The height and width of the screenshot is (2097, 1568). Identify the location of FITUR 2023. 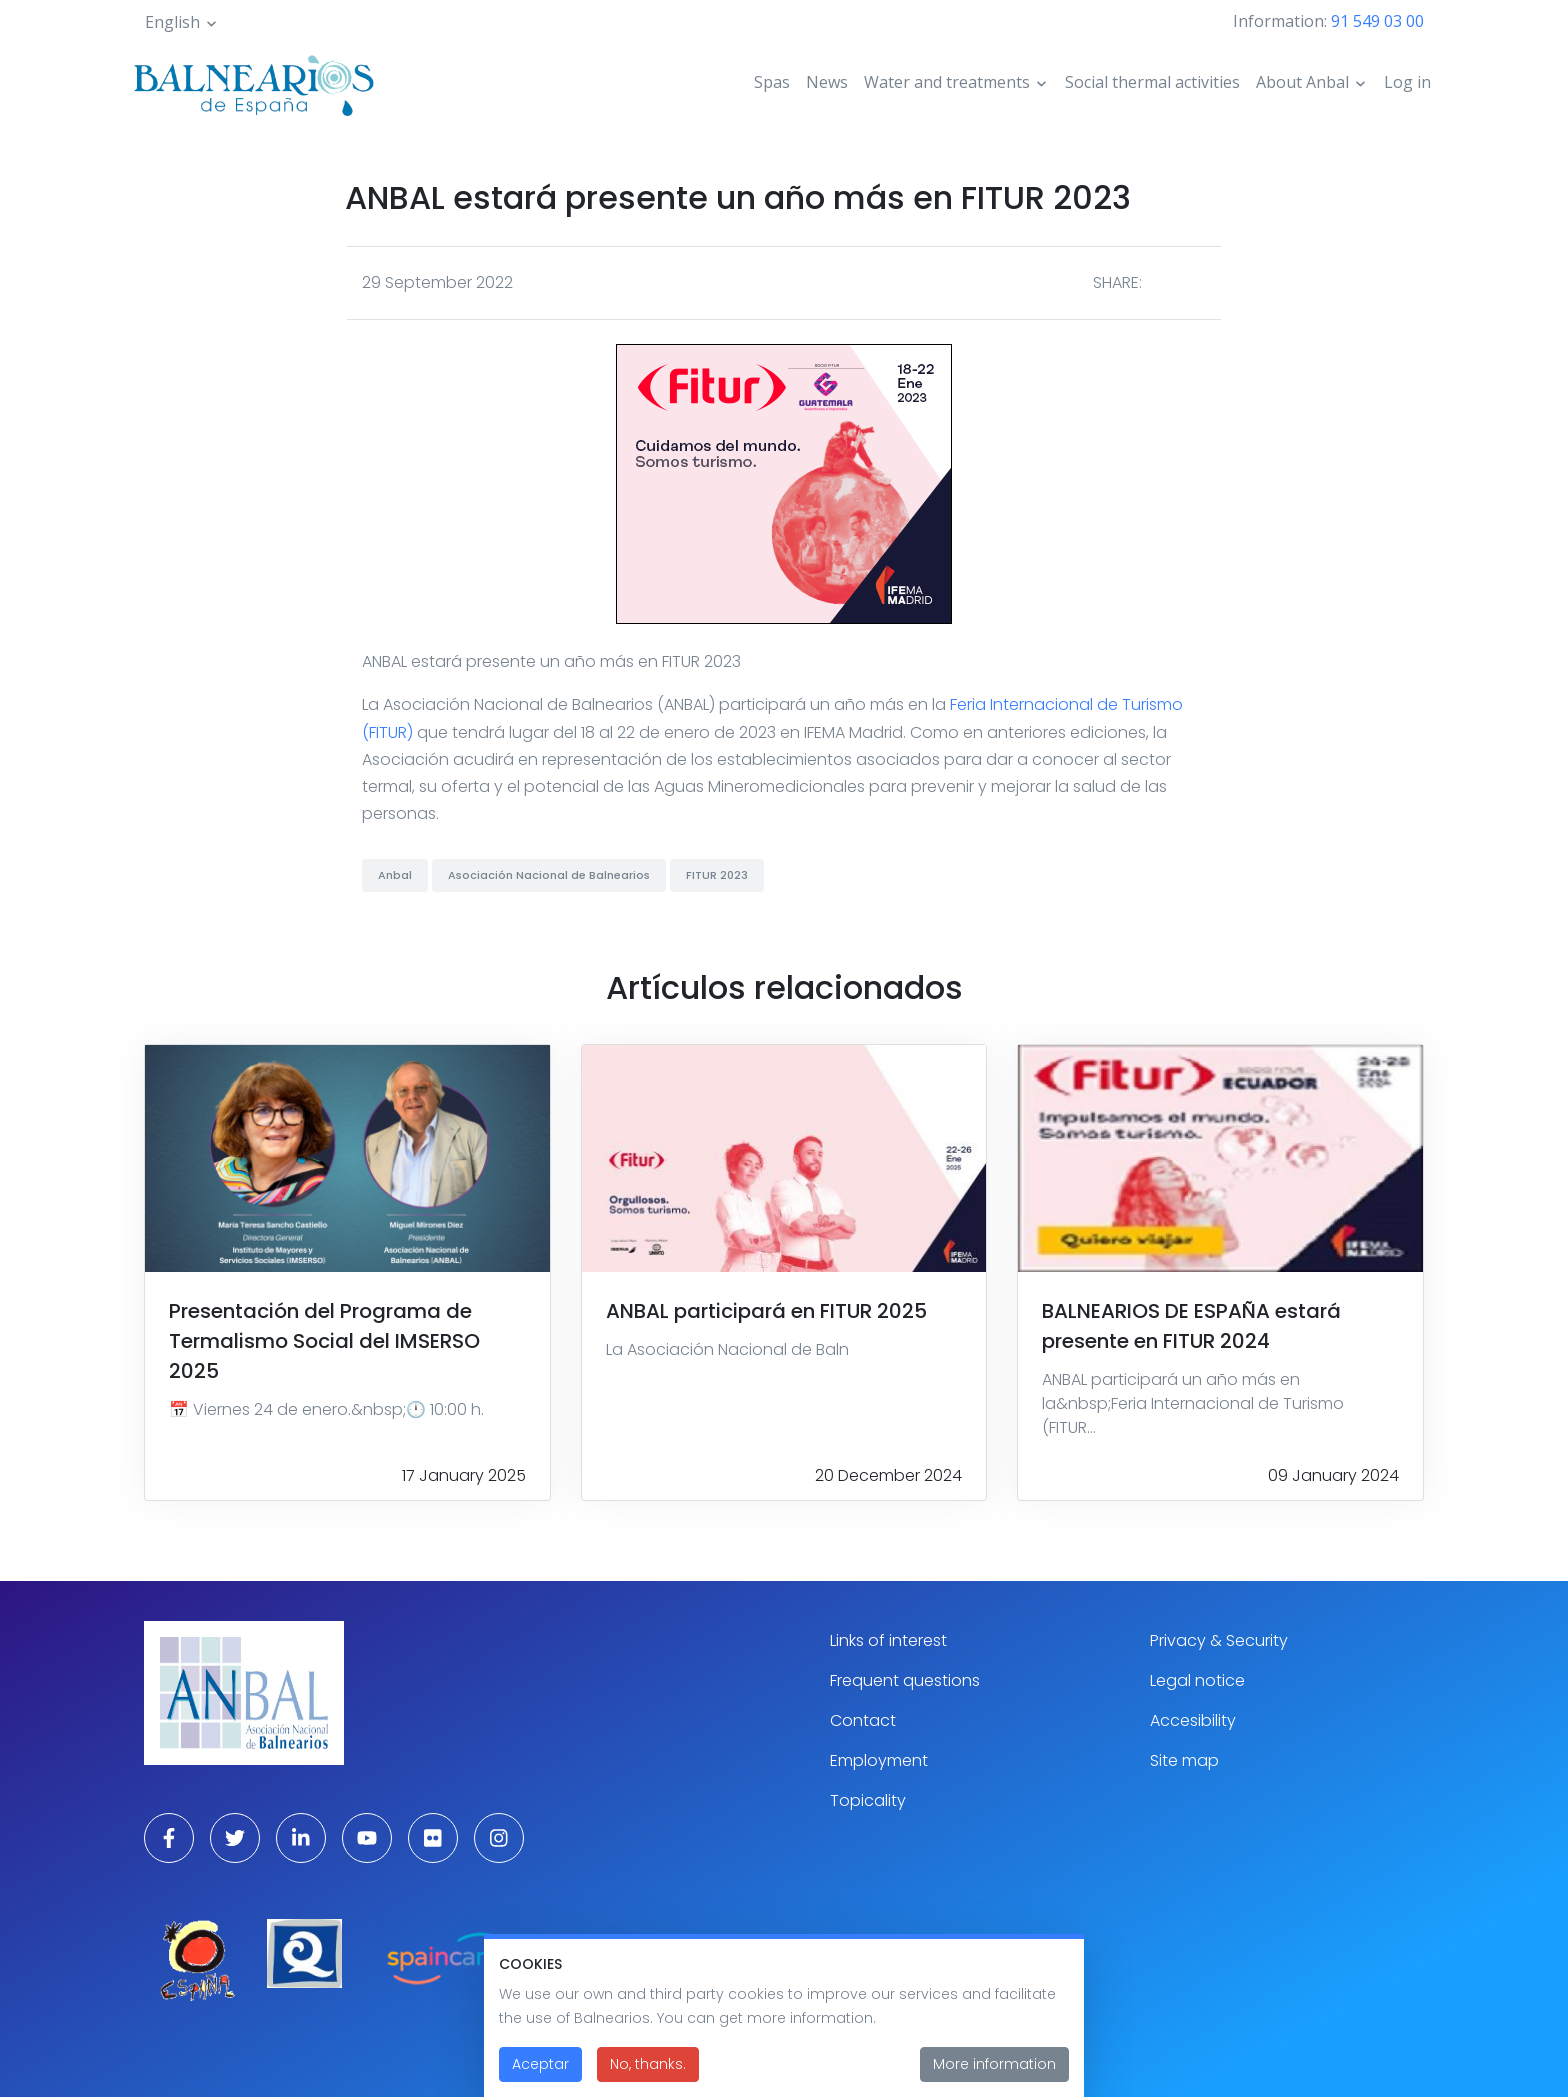
(717, 875).